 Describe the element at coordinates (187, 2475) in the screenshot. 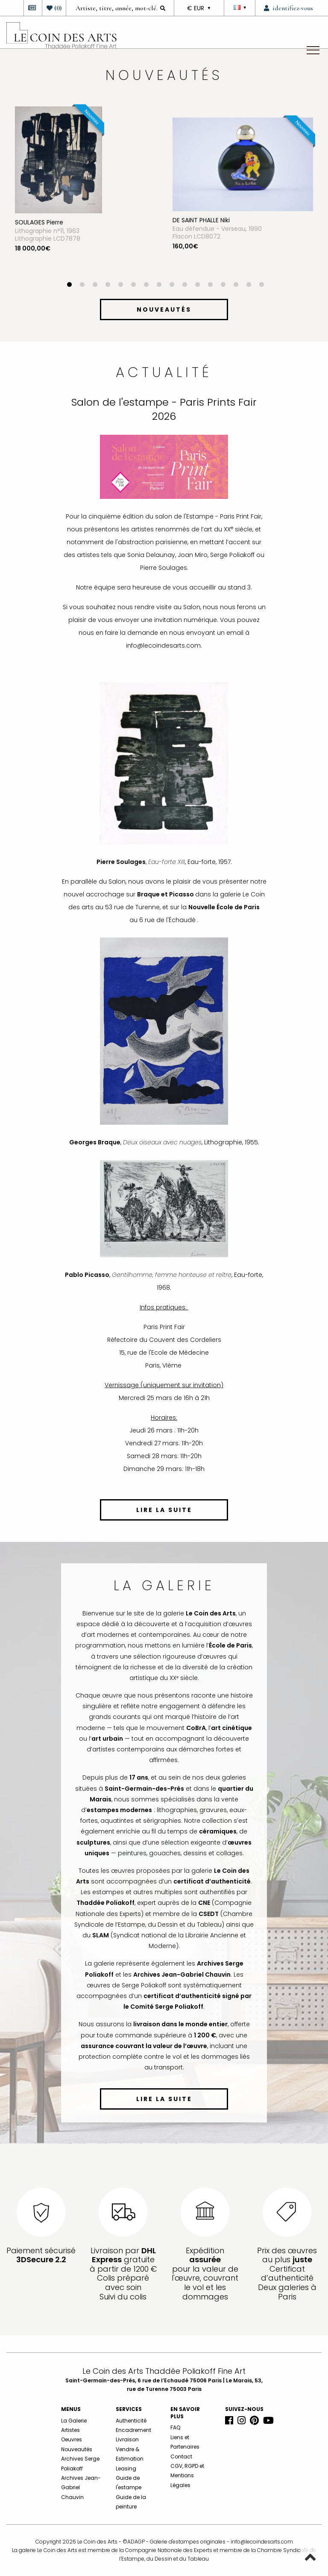

I see `CGV, RGPD et Mentions Légales` at that location.